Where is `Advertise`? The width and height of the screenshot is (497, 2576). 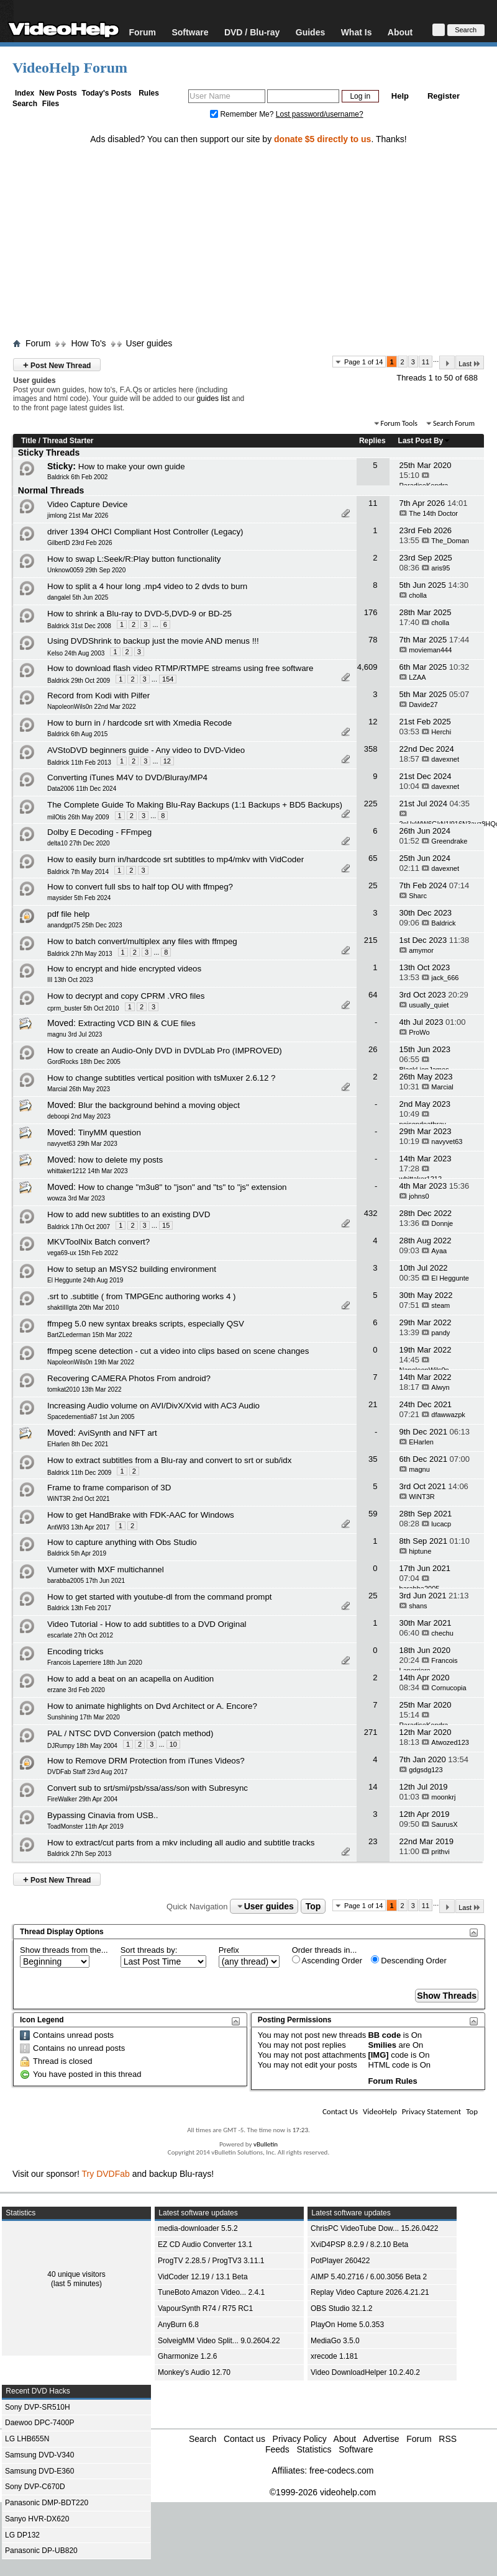
Advertise is located at coordinates (381, 2439).